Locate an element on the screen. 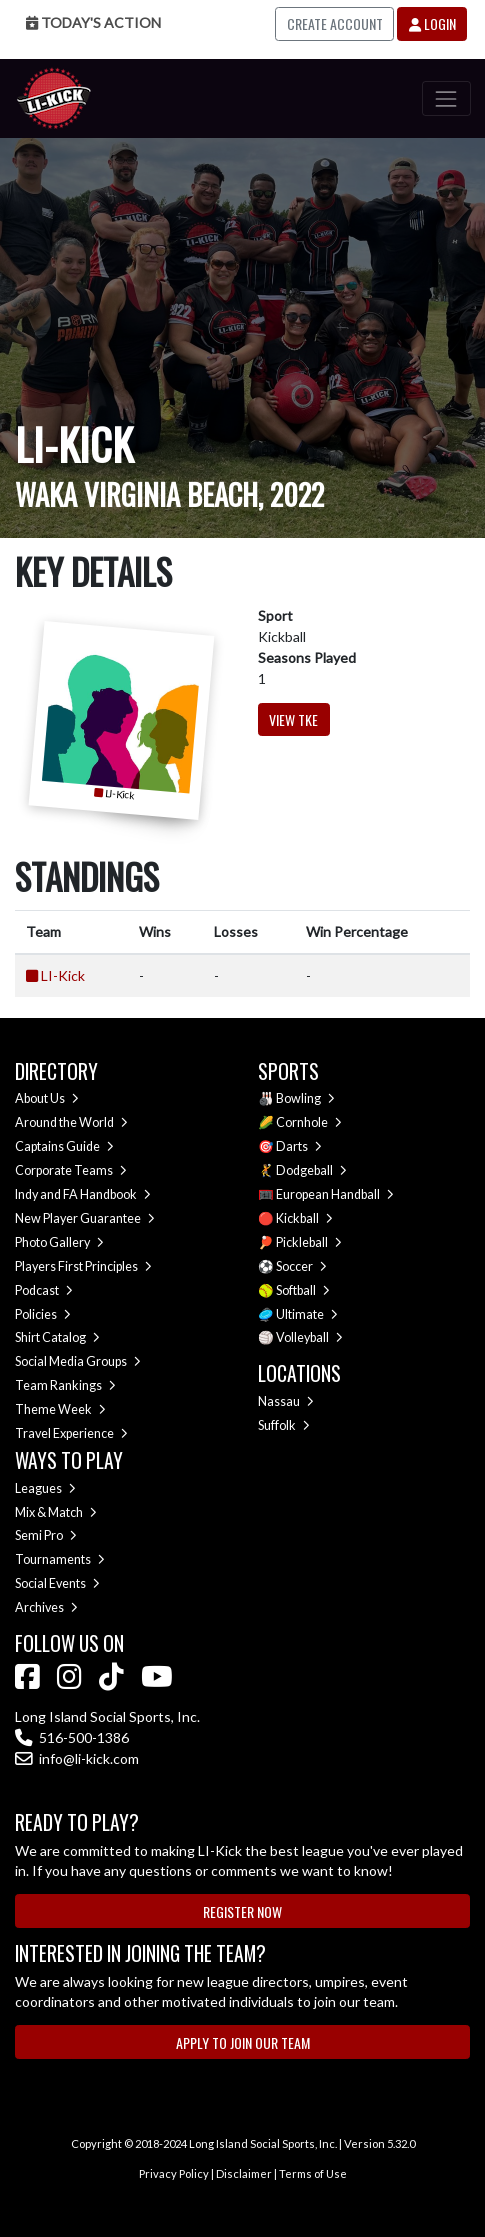 This screenshot has width=485, height=2237. Terms of Use is located at coordinates (313, 2173).